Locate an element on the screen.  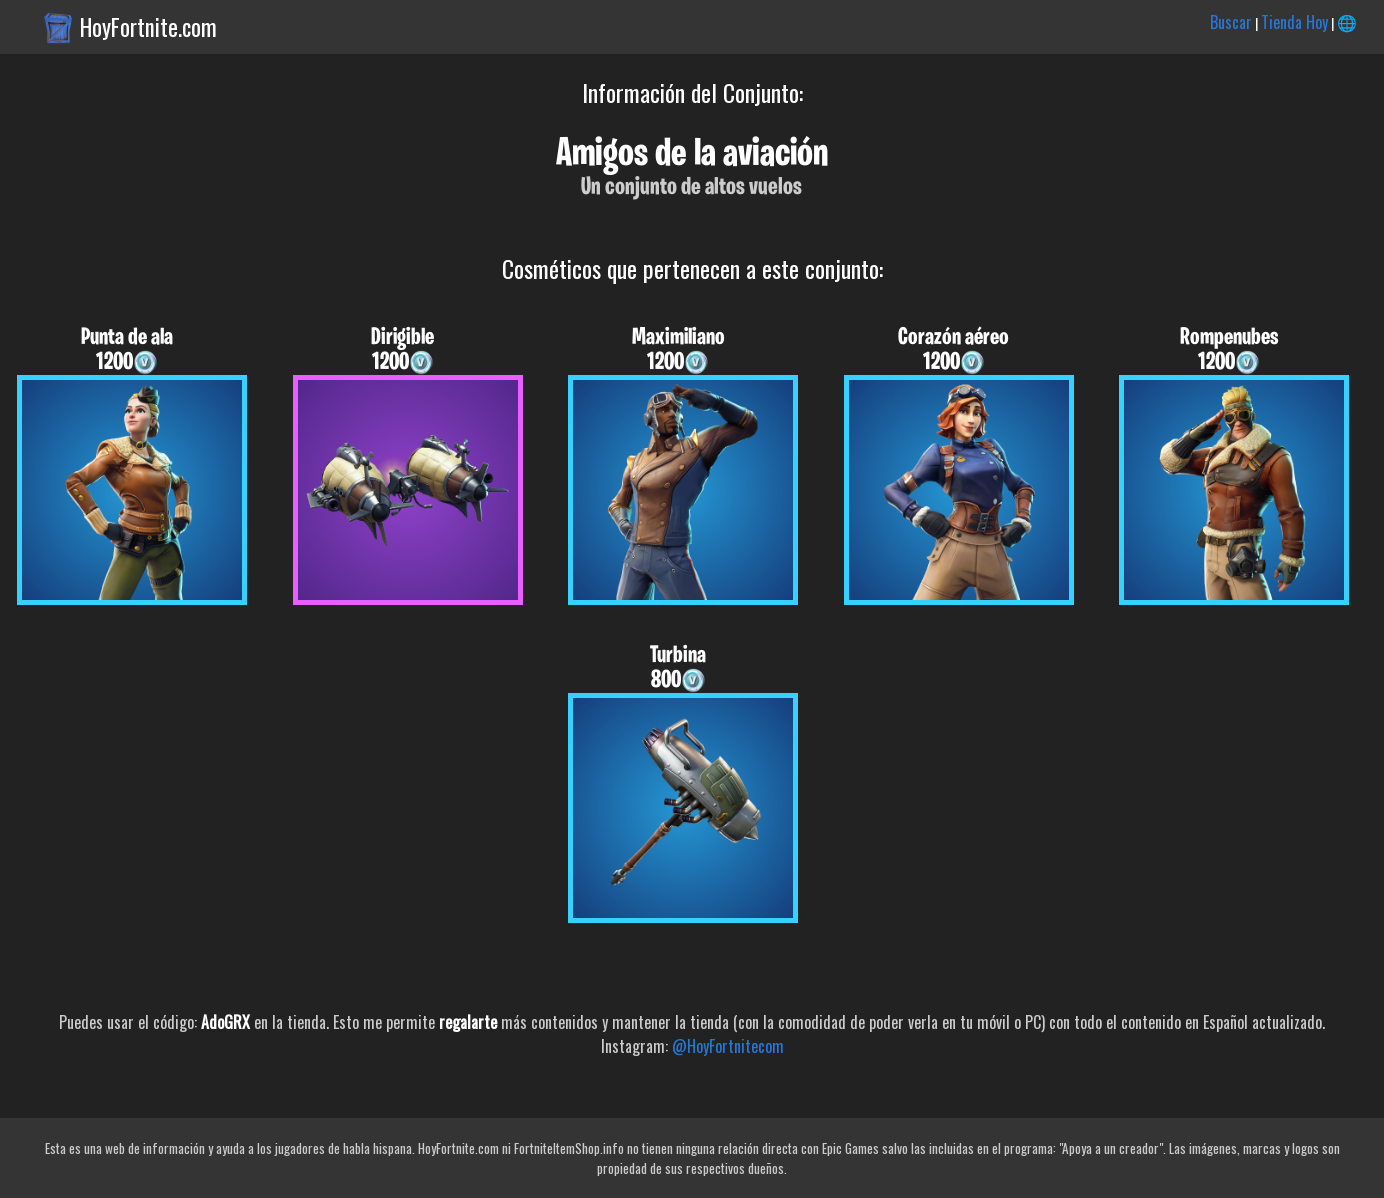
HoyFortnite.com is located at coordinates (148, 27).